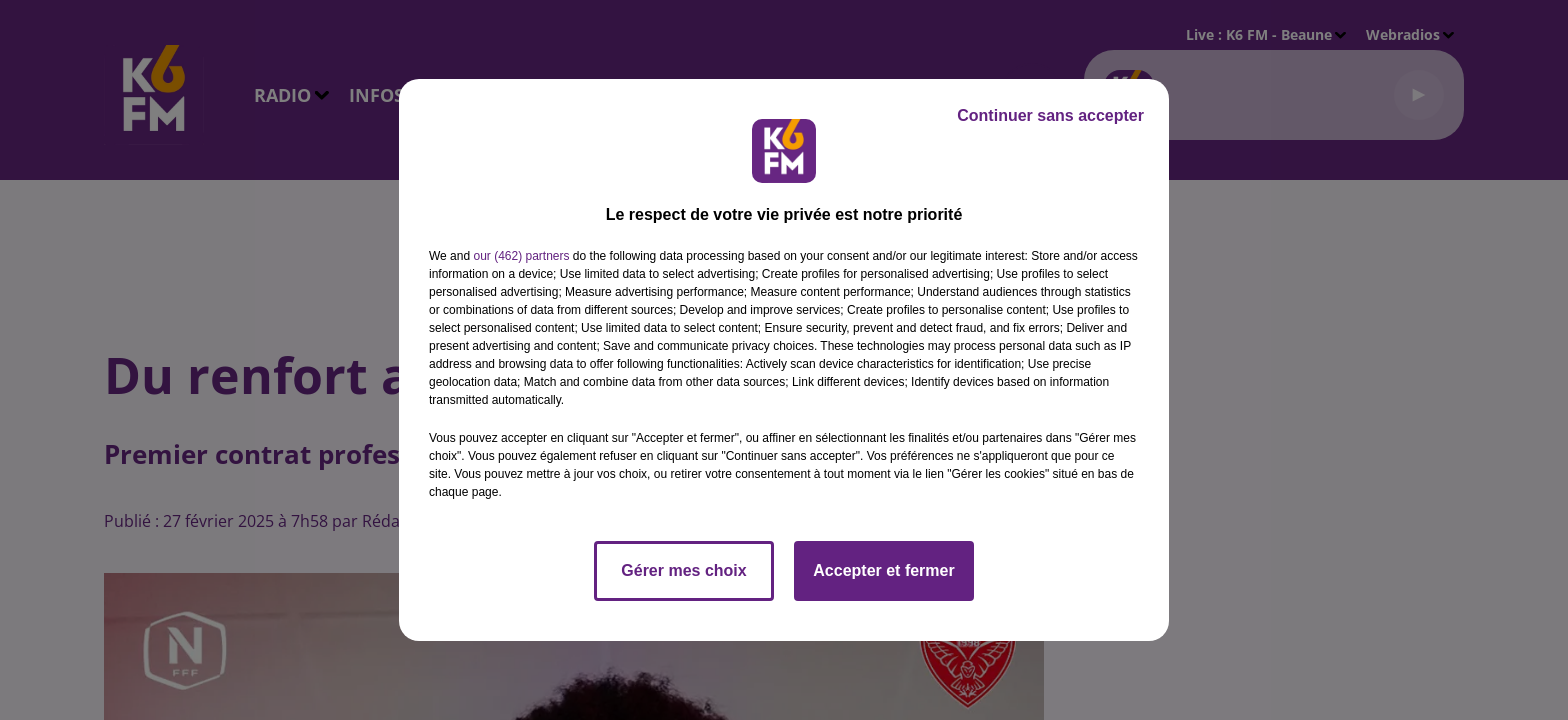 The height and width of the screenshot is (720, 1568). What do you see at coordinates (883, 570) in the screenshot?
I see `Accepter et fermer` at bounding box center [883, 570].